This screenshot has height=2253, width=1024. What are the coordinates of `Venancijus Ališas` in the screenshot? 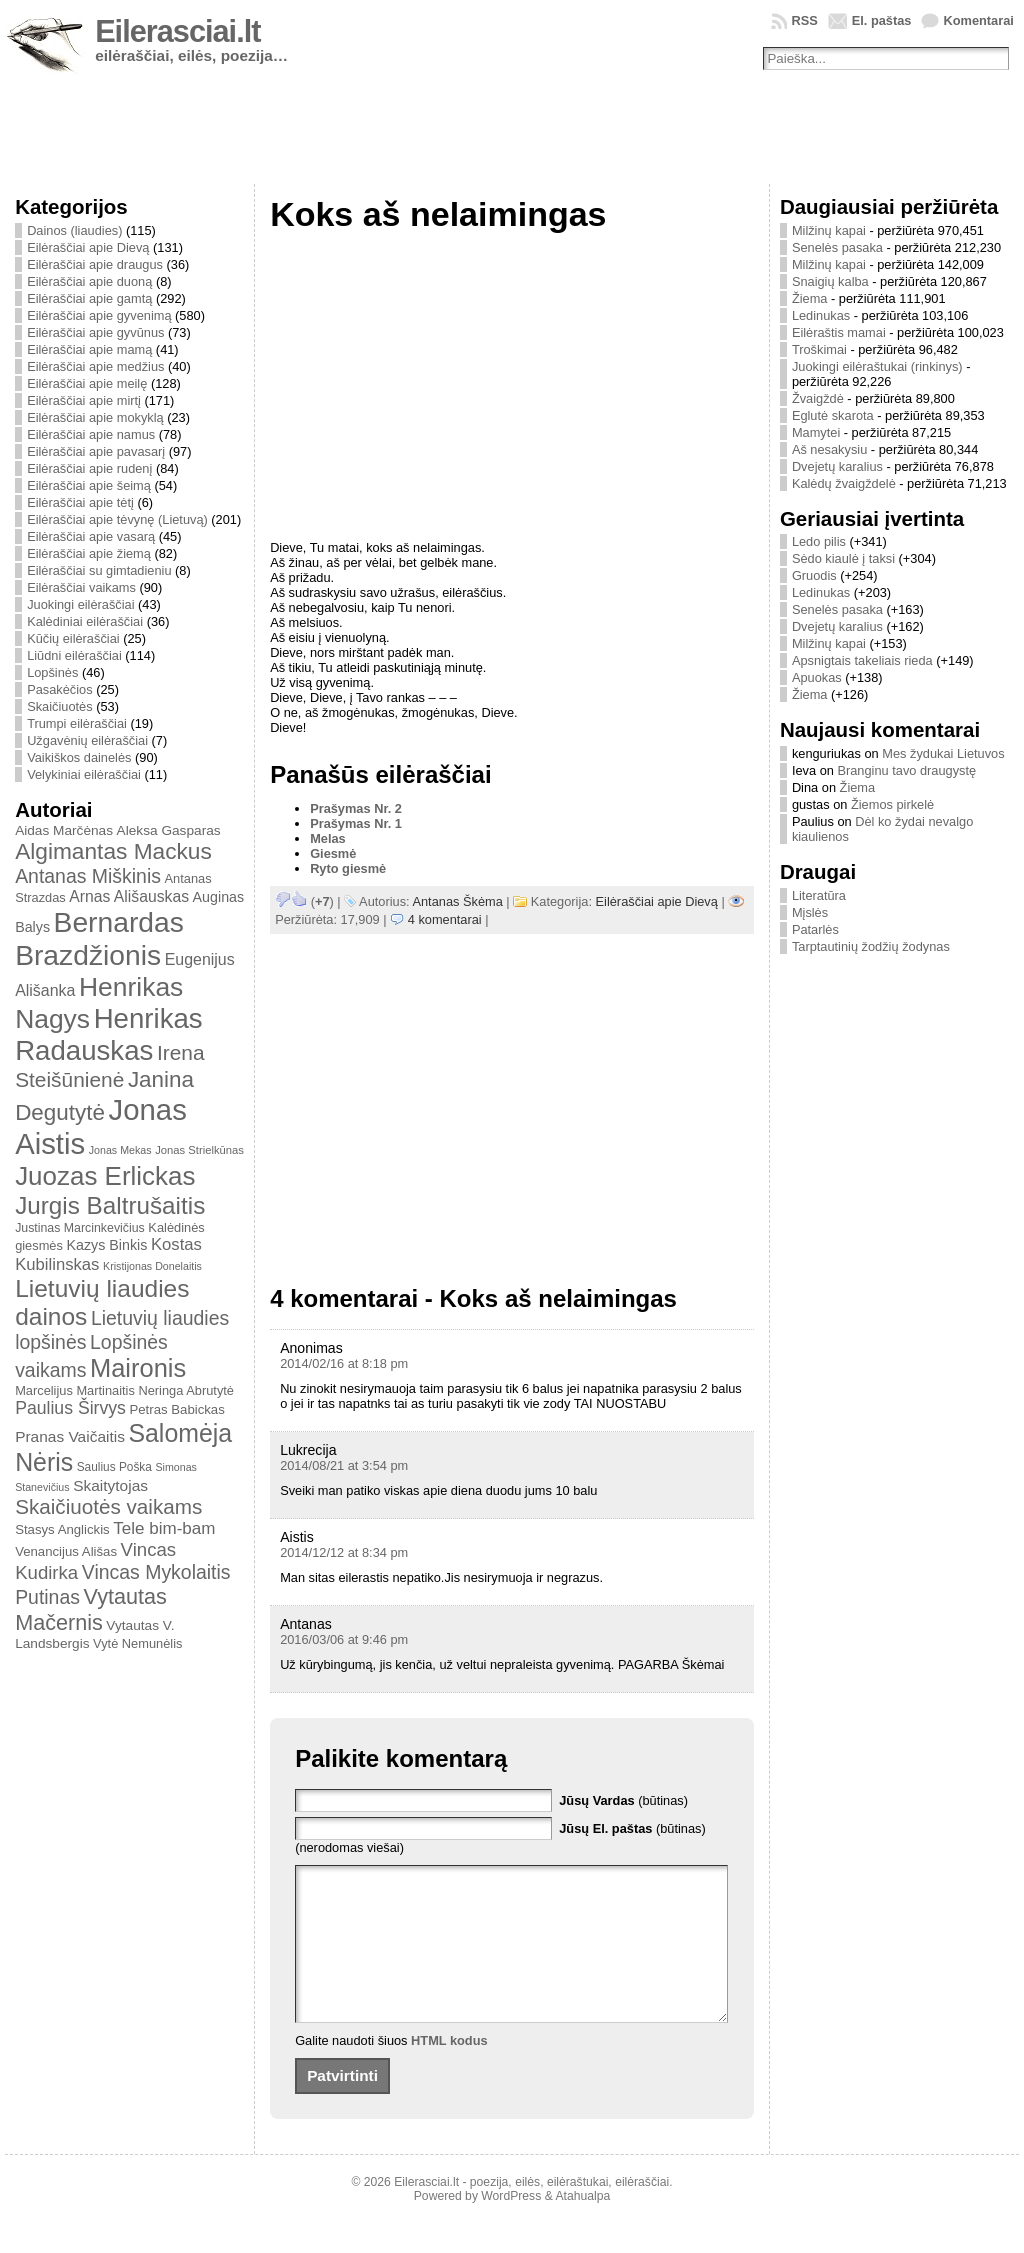 It's located at (66, 1551).